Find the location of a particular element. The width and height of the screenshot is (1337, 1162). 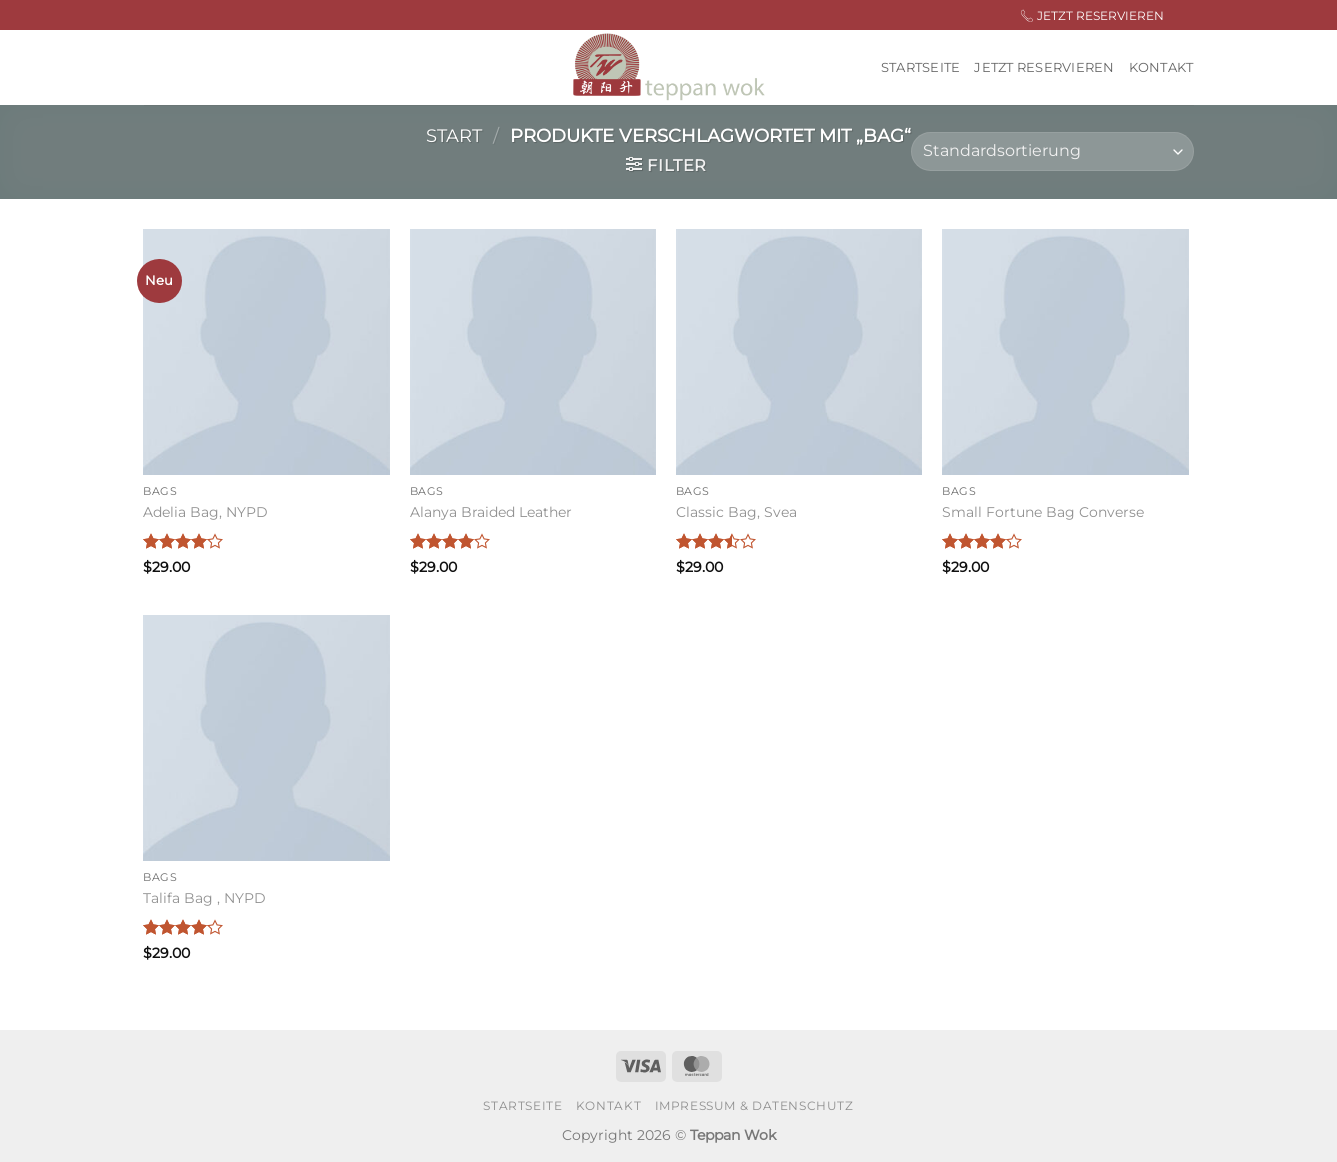

Start is located at coordinates (454, 135).